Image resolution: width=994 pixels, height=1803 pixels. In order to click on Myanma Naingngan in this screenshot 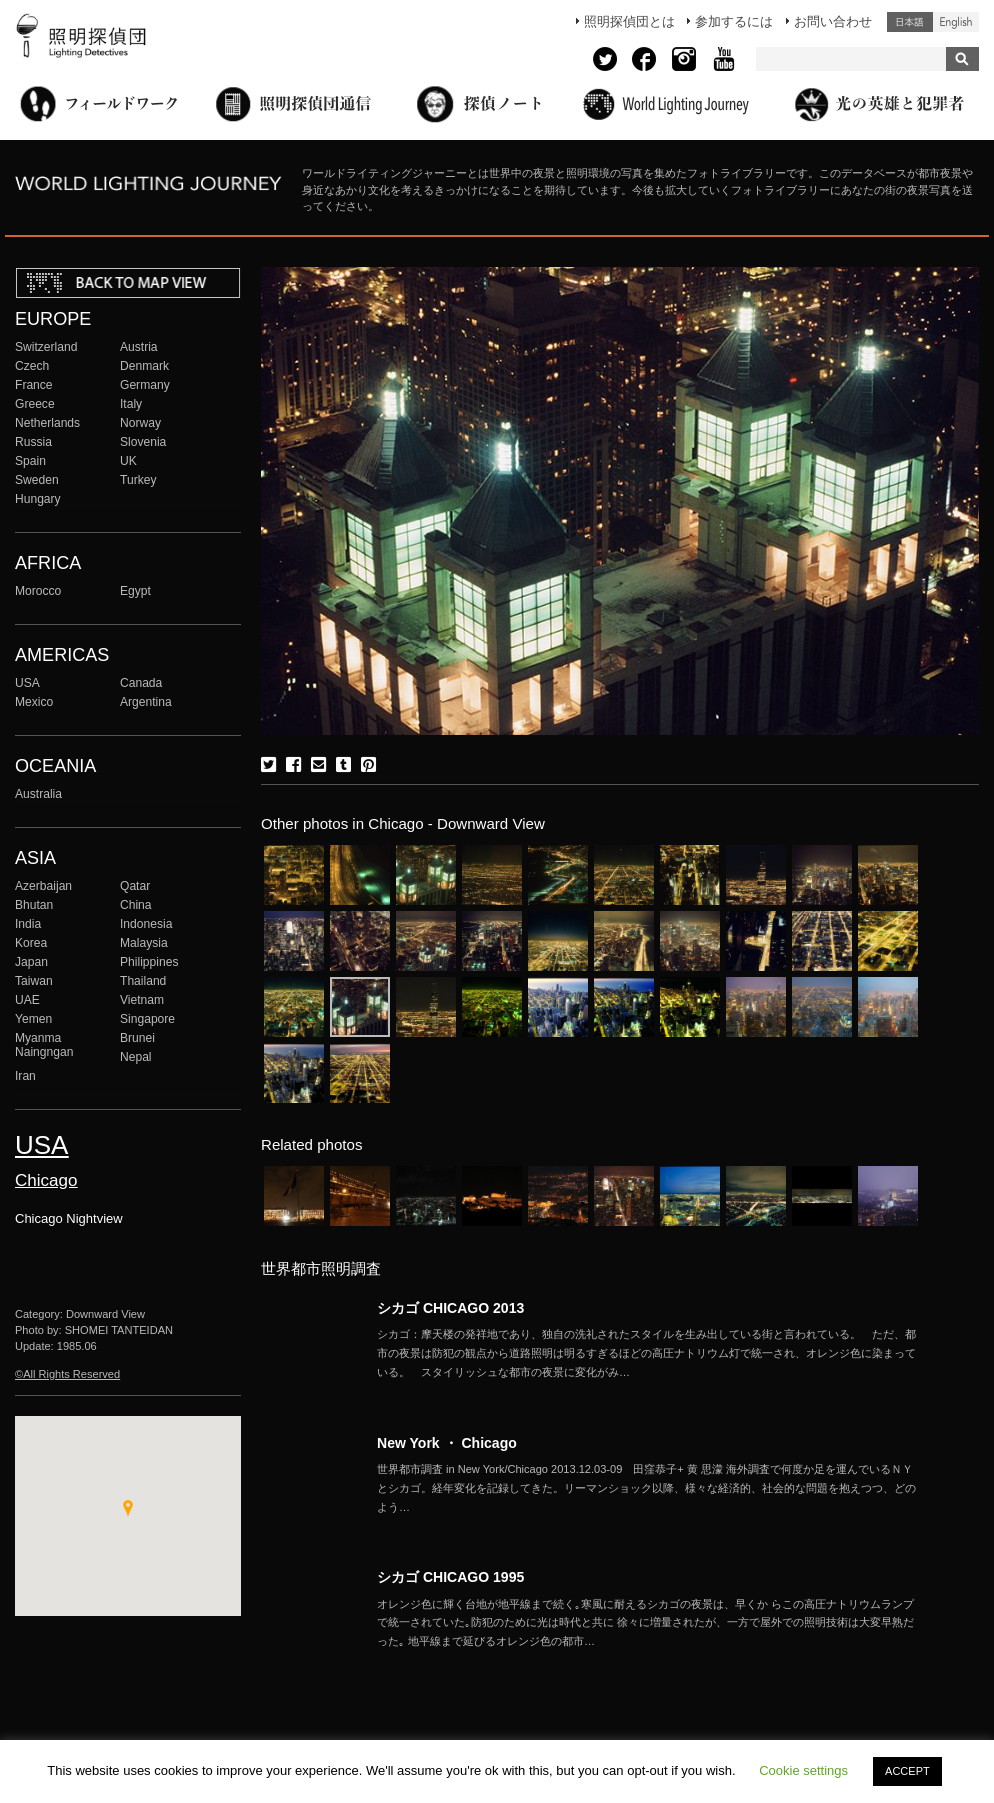, I will do `click(44, 1045)`.